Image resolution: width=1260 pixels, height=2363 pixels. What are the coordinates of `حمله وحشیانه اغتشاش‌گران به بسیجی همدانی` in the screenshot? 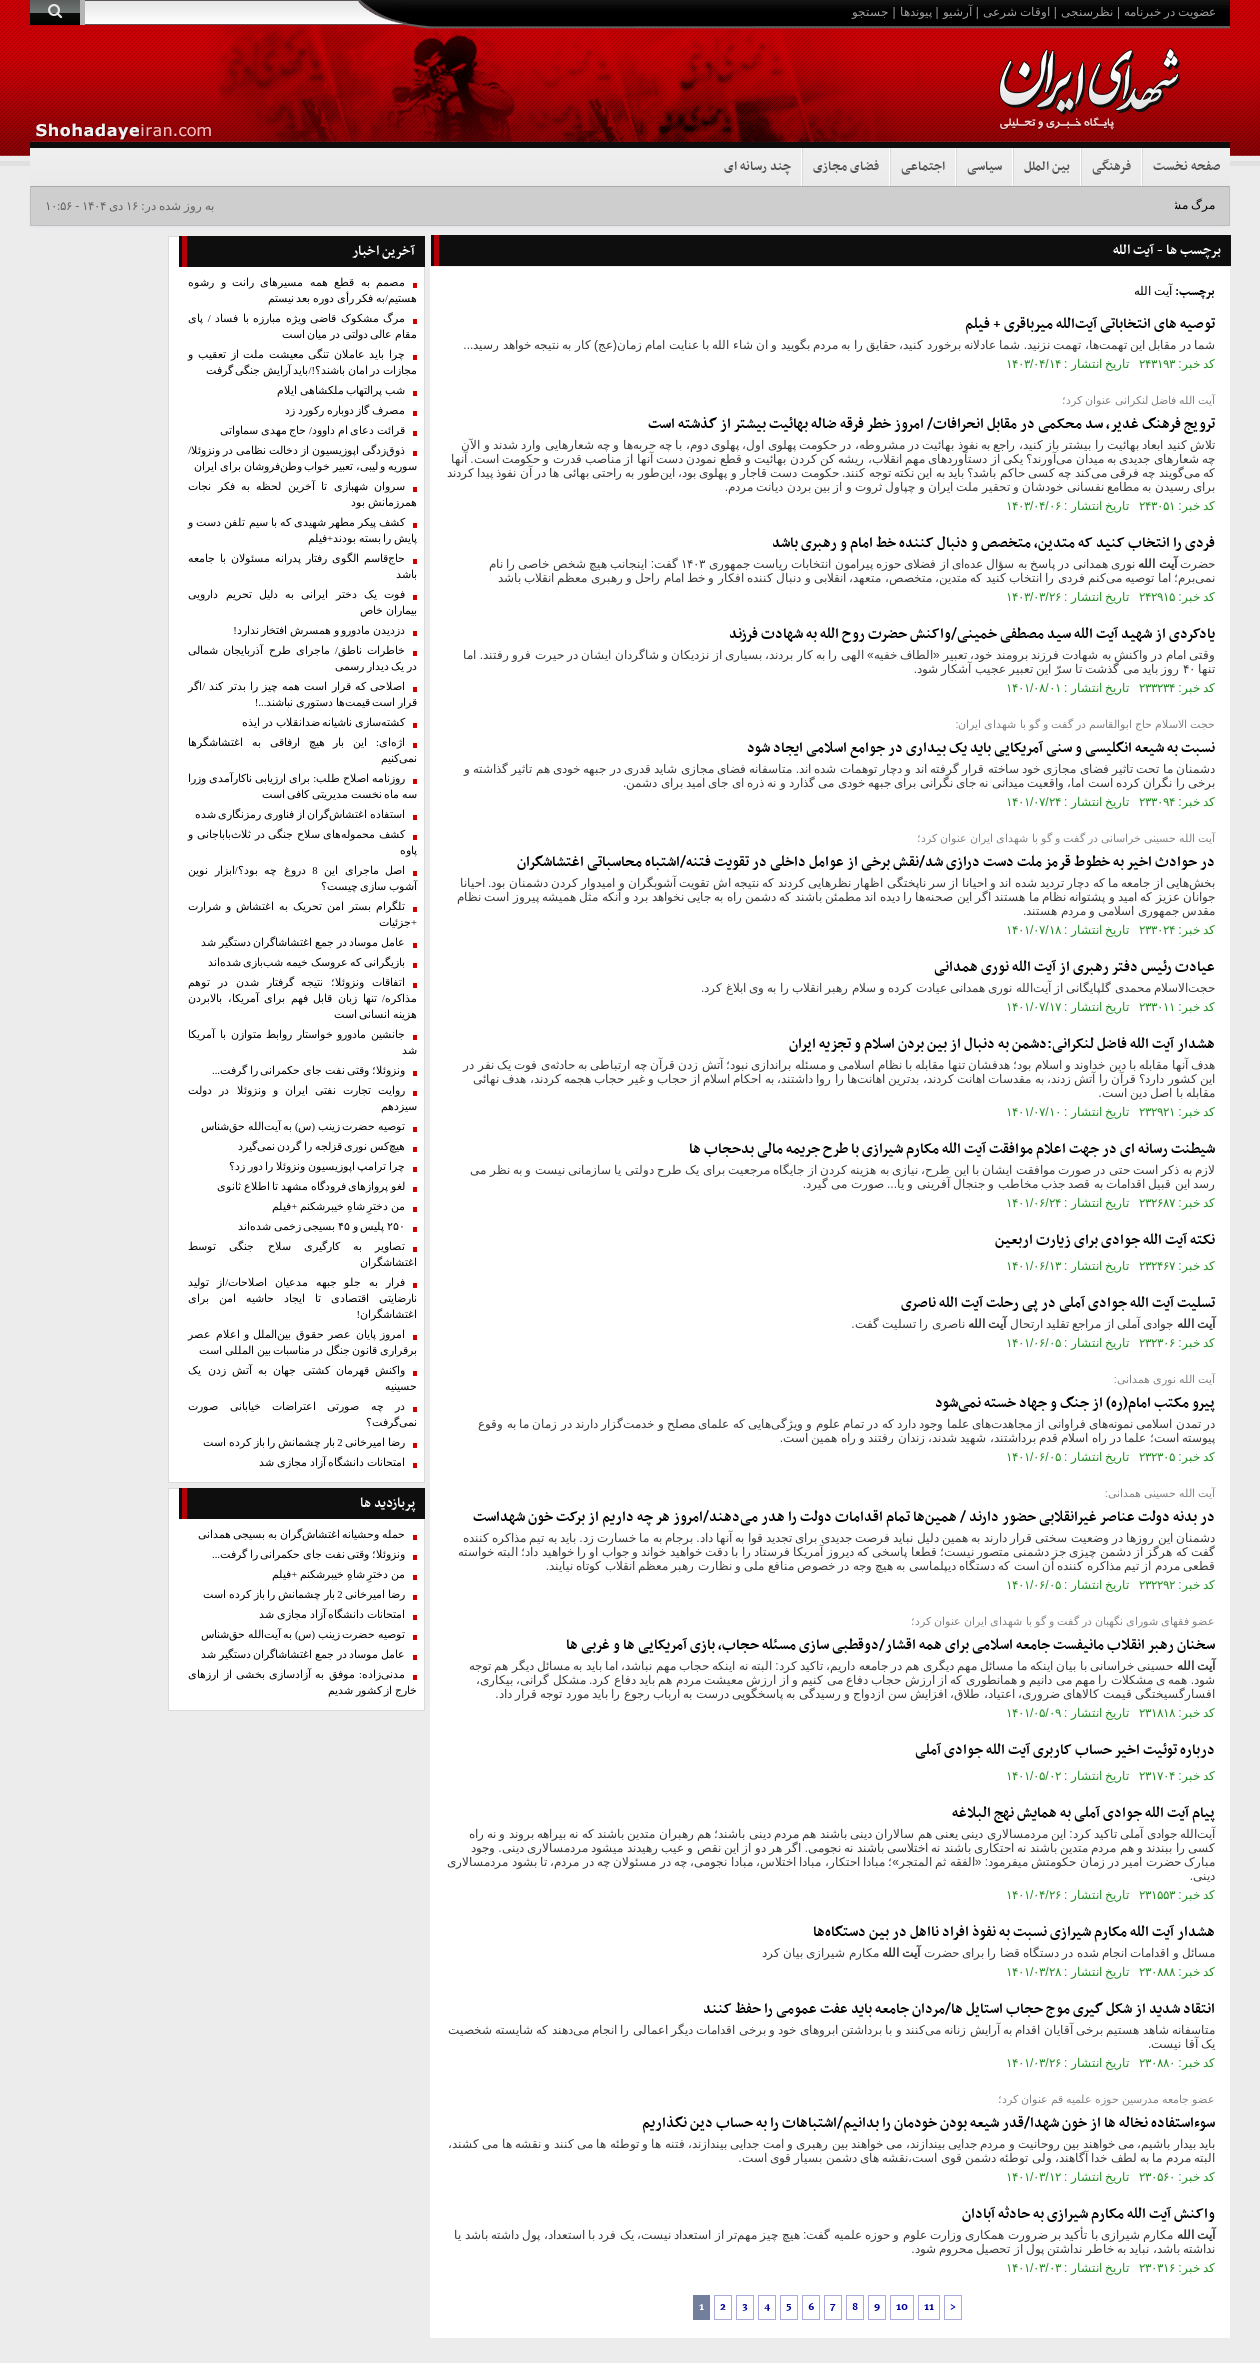 It's located at (301, 1534).